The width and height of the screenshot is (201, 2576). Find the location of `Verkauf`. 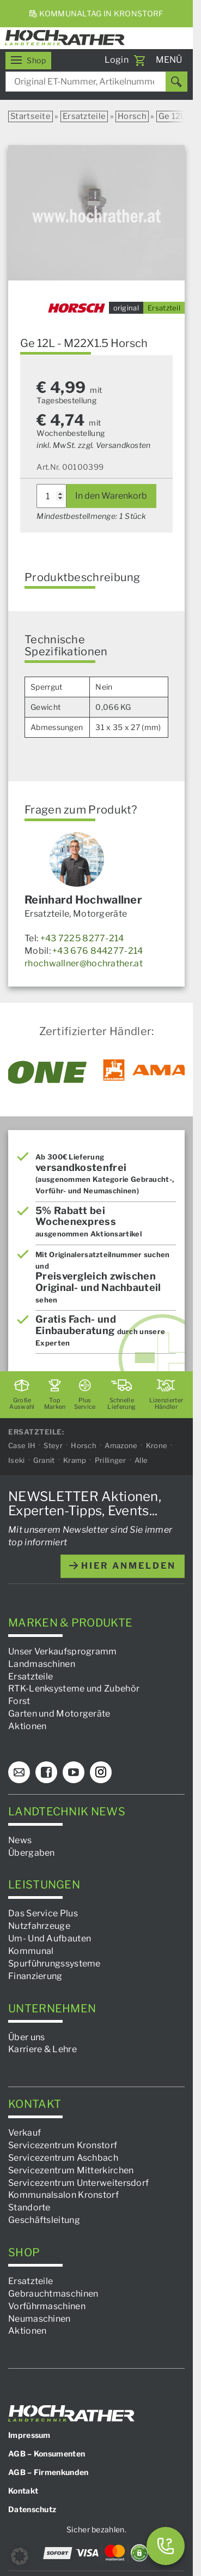

Verkauf is located at coordinates (24, 2132).